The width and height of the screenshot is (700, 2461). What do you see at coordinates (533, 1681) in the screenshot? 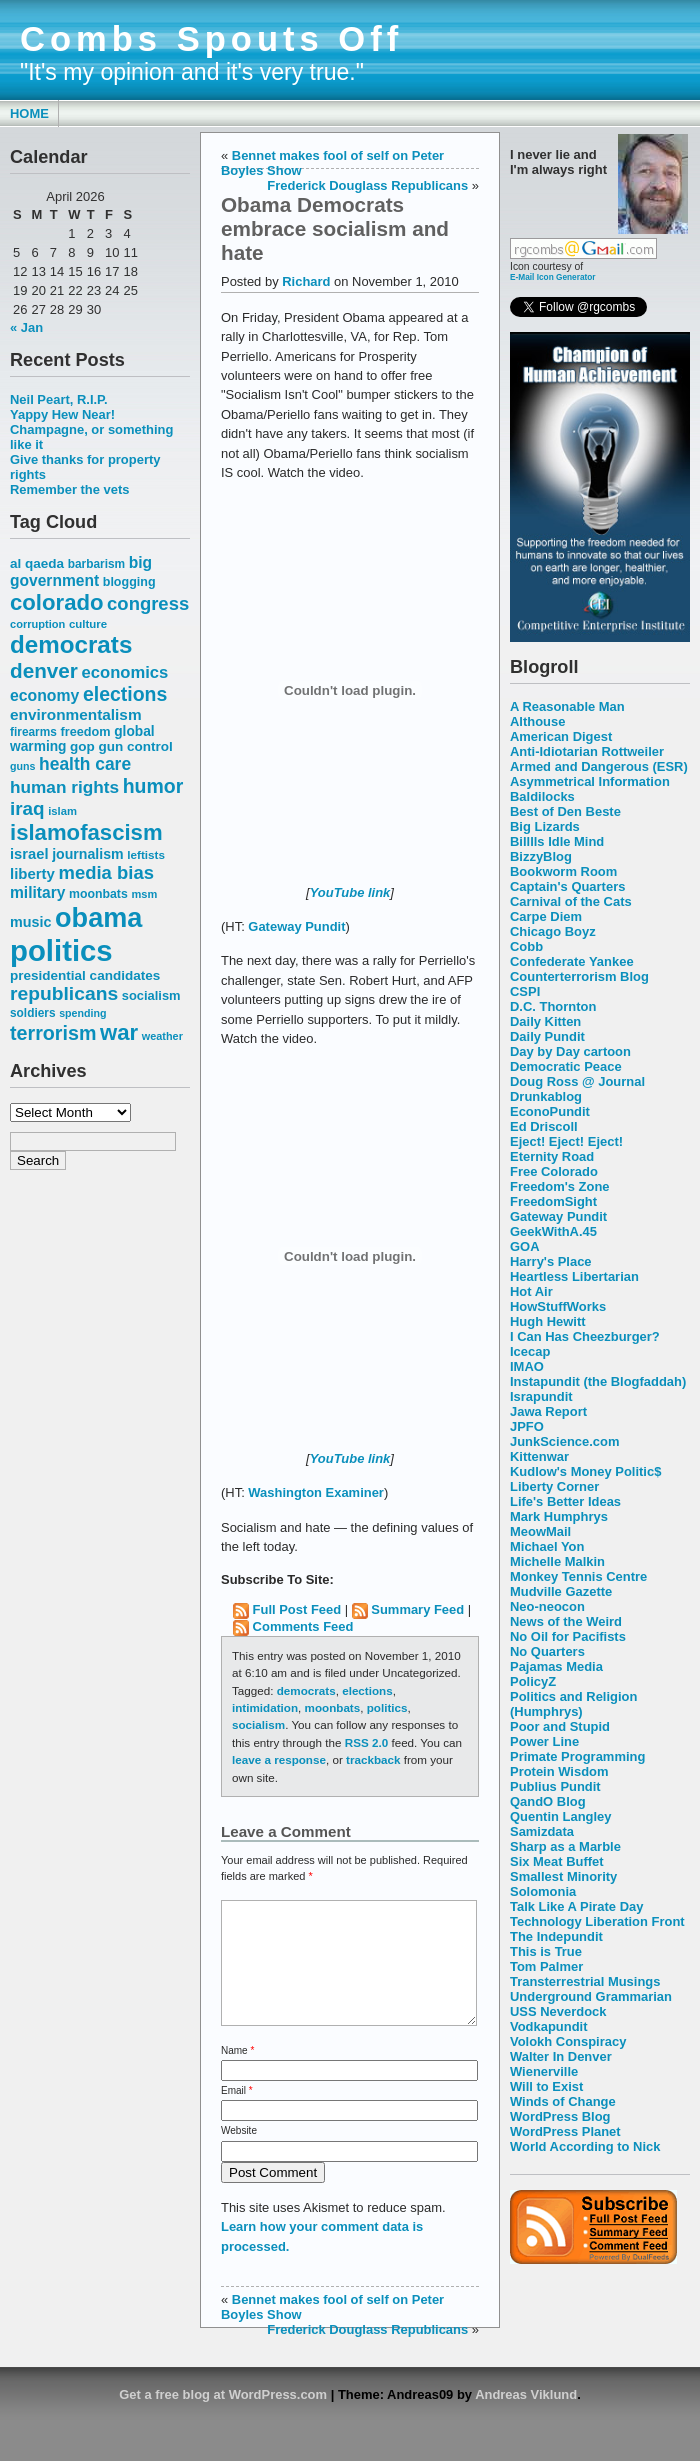
I see `PolicyZ` at bounding box center [533, 1681].